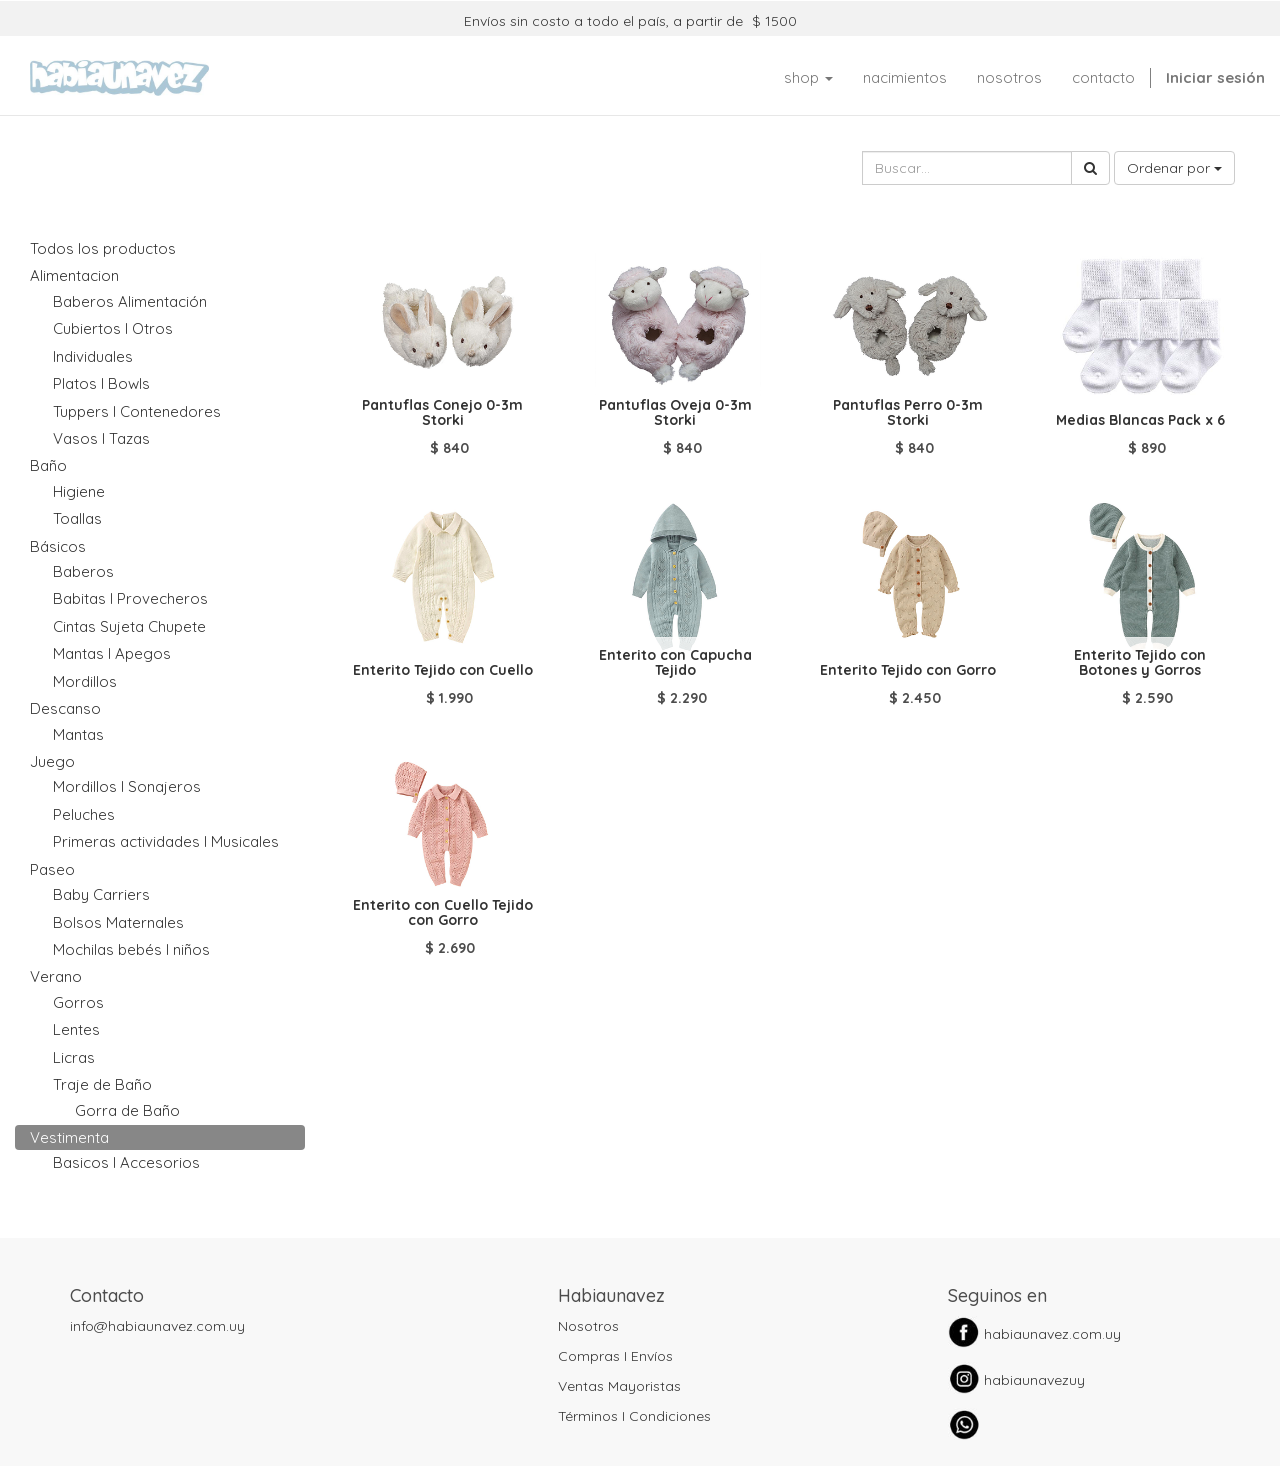  I want to click on Descanso, so click(65, 708).